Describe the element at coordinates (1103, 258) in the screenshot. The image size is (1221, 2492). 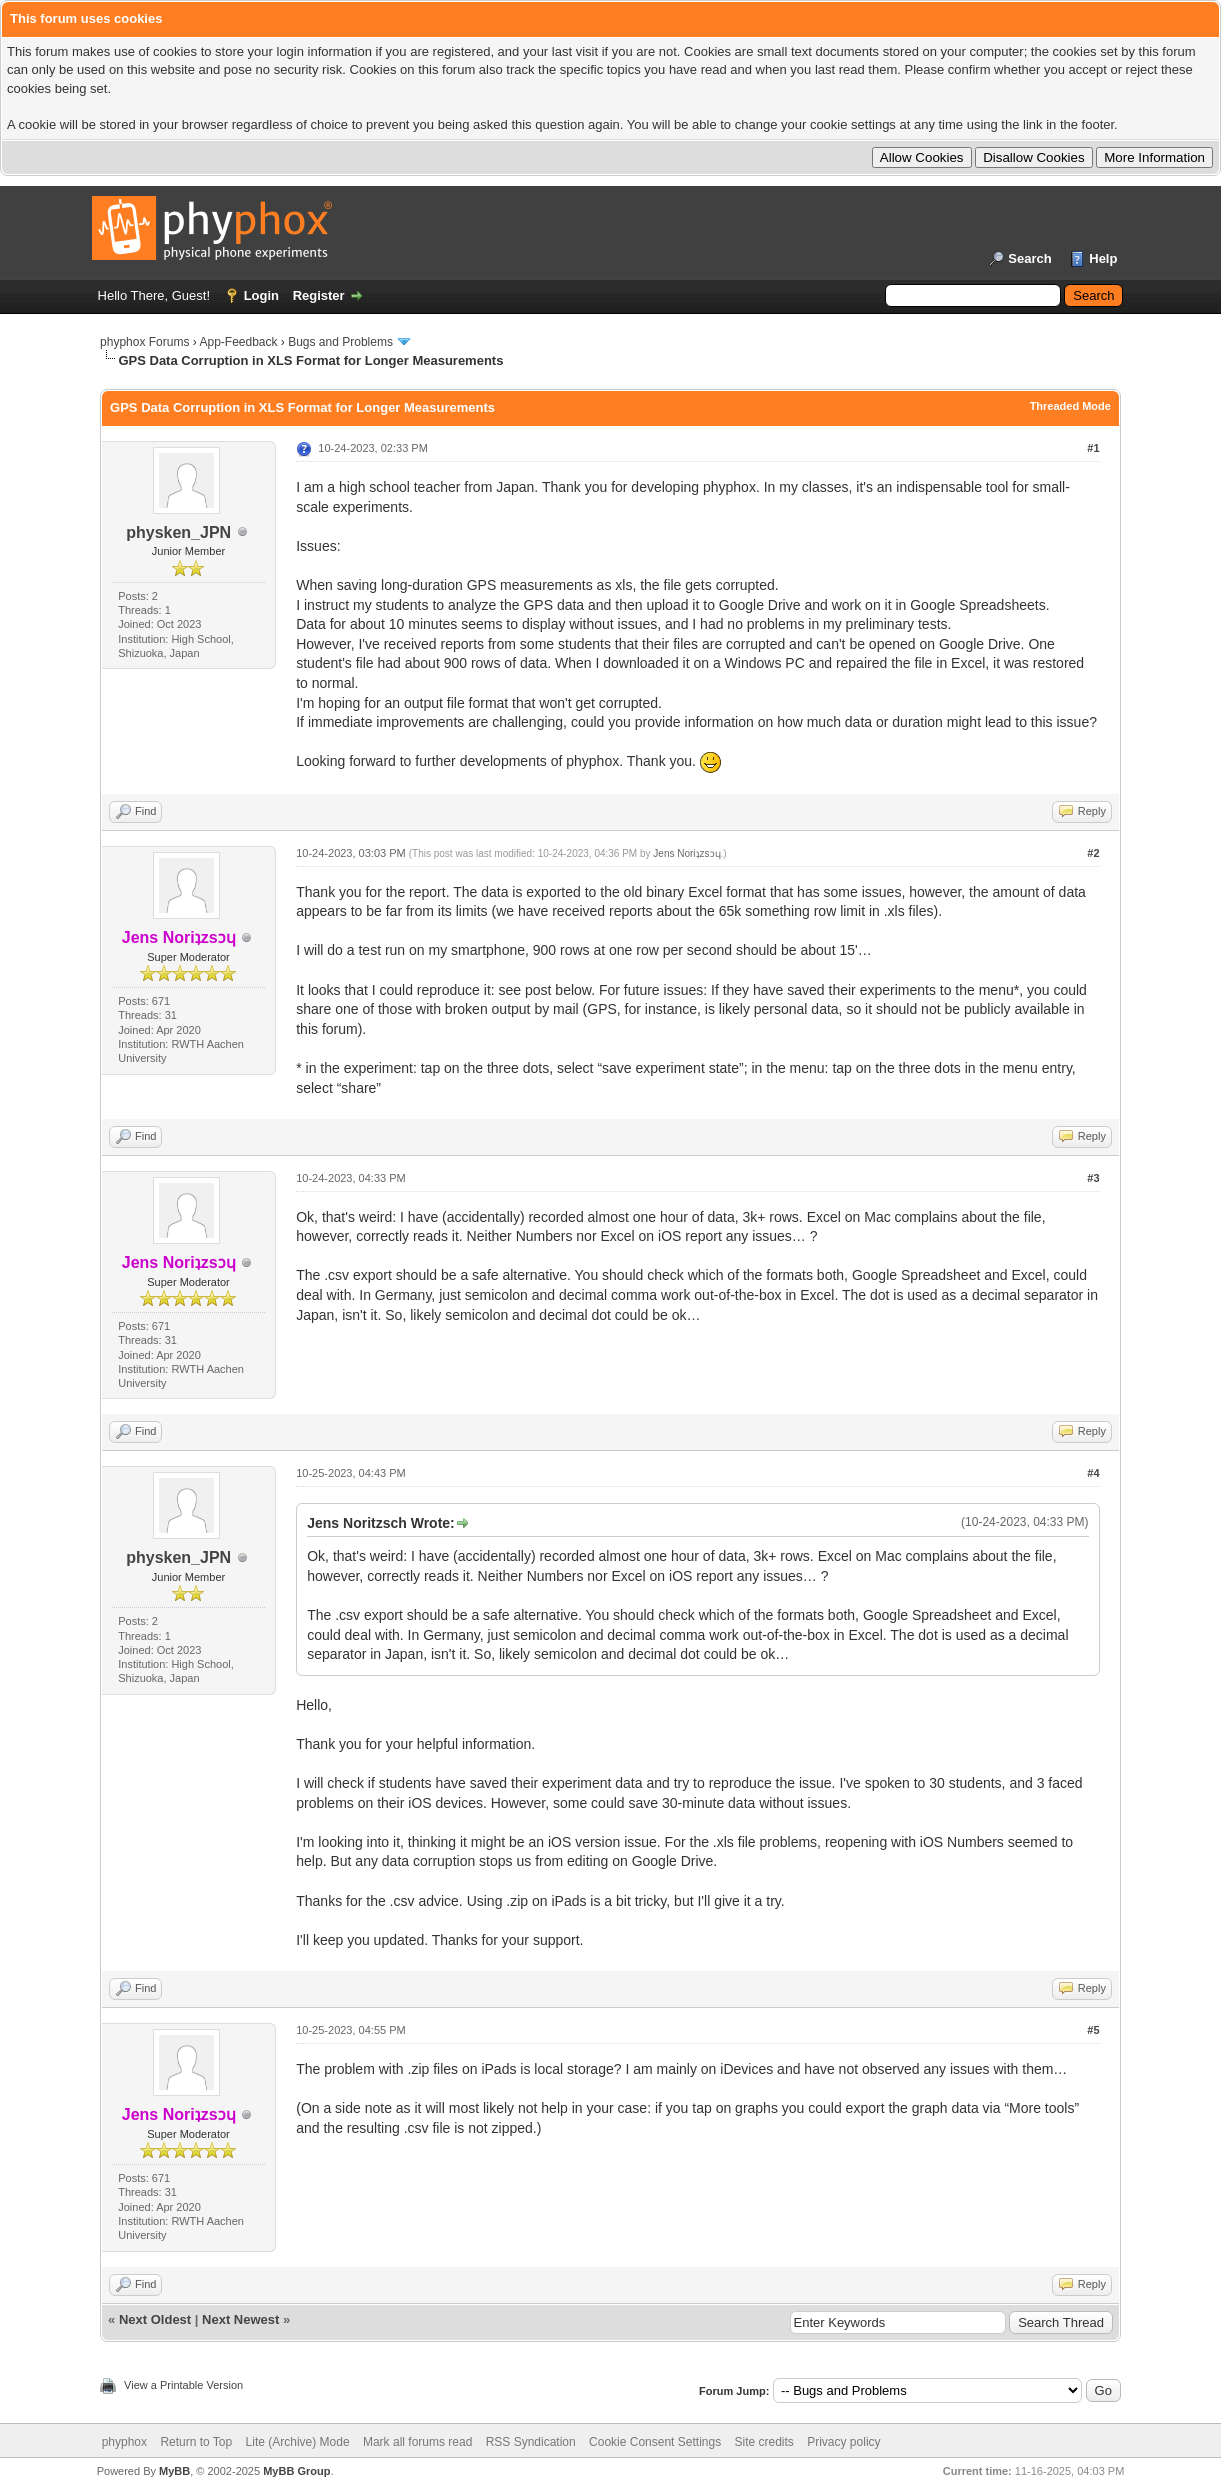
I see `Help` at that location.